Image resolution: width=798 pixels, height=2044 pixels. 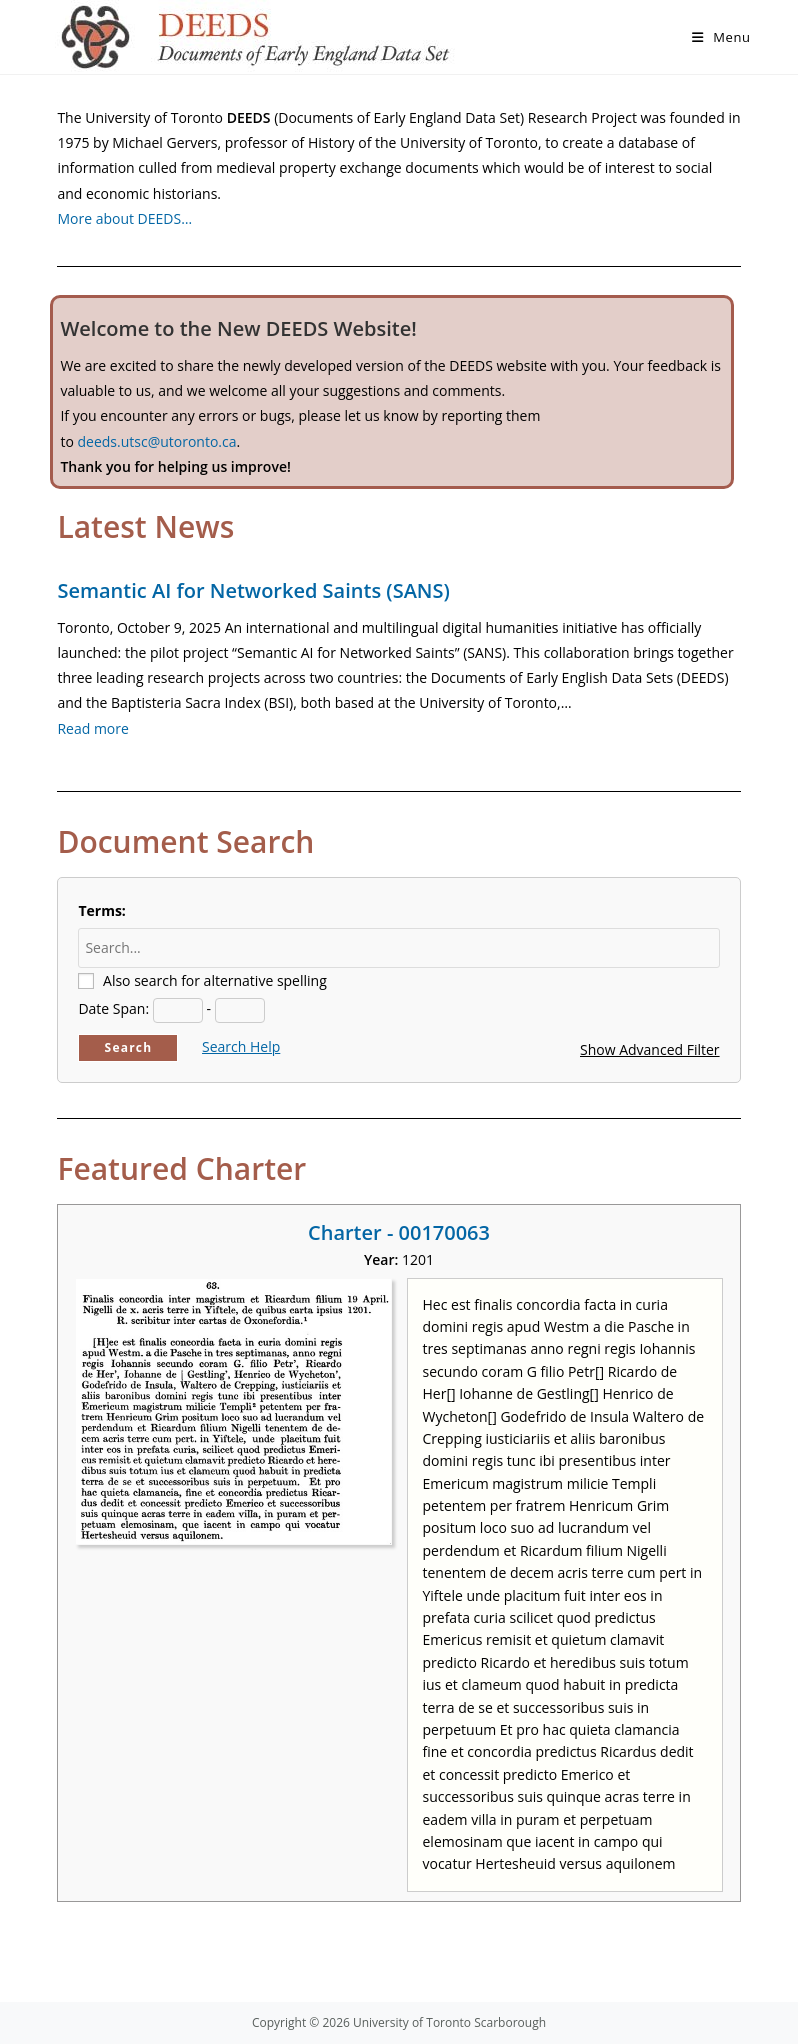 I want to click on More about DEEDS…, so click(x=124, y=218).